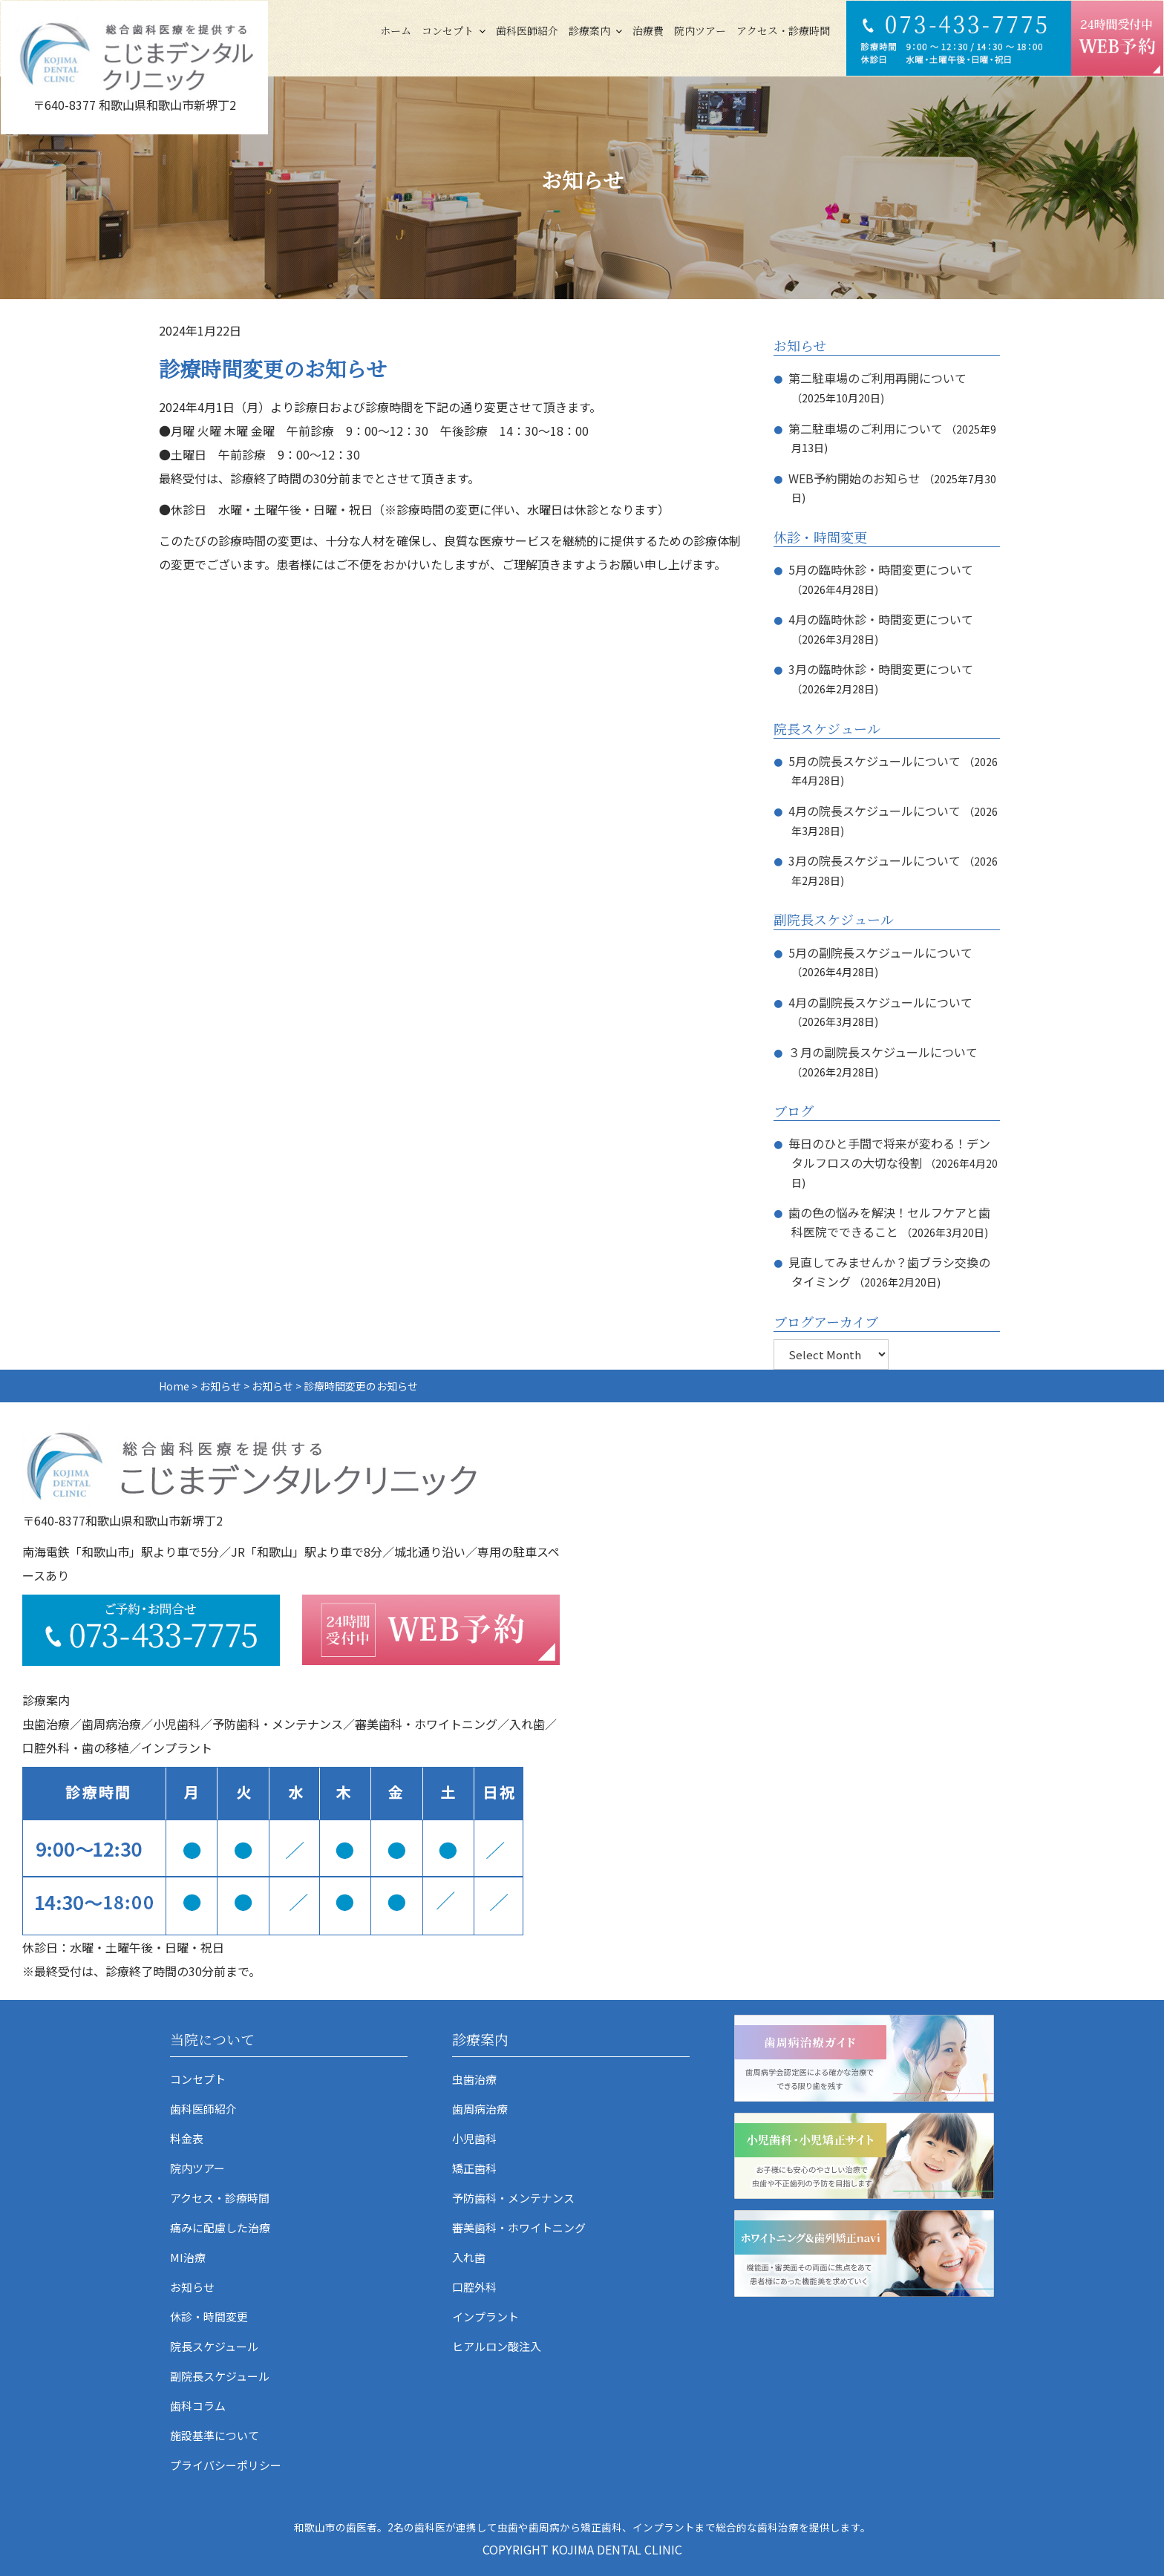 This screenshot has width=1164, height=2576. What do you see at coordinates (468, 2257) in the screenshot?
I see `入れ歯` at bounding box center [468, 2257].